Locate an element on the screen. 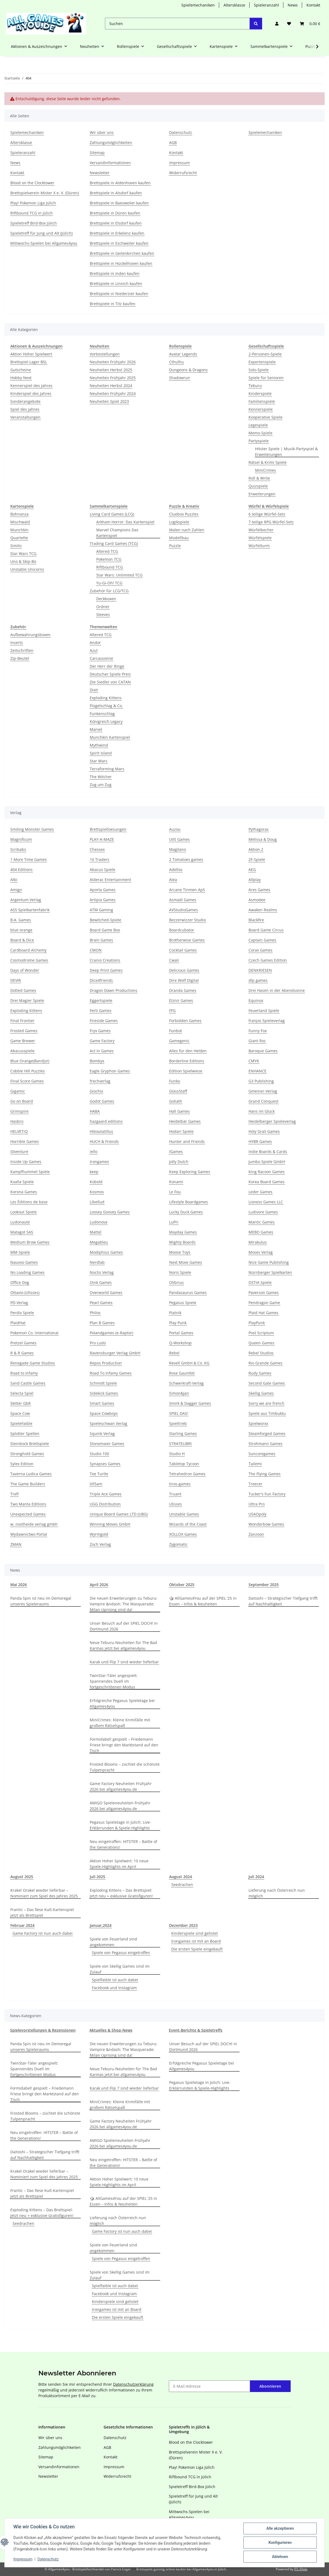 The width and height of the screenshot is (329, 2576). Spieleschwan Verlag is located at coordinates (108, 1423).